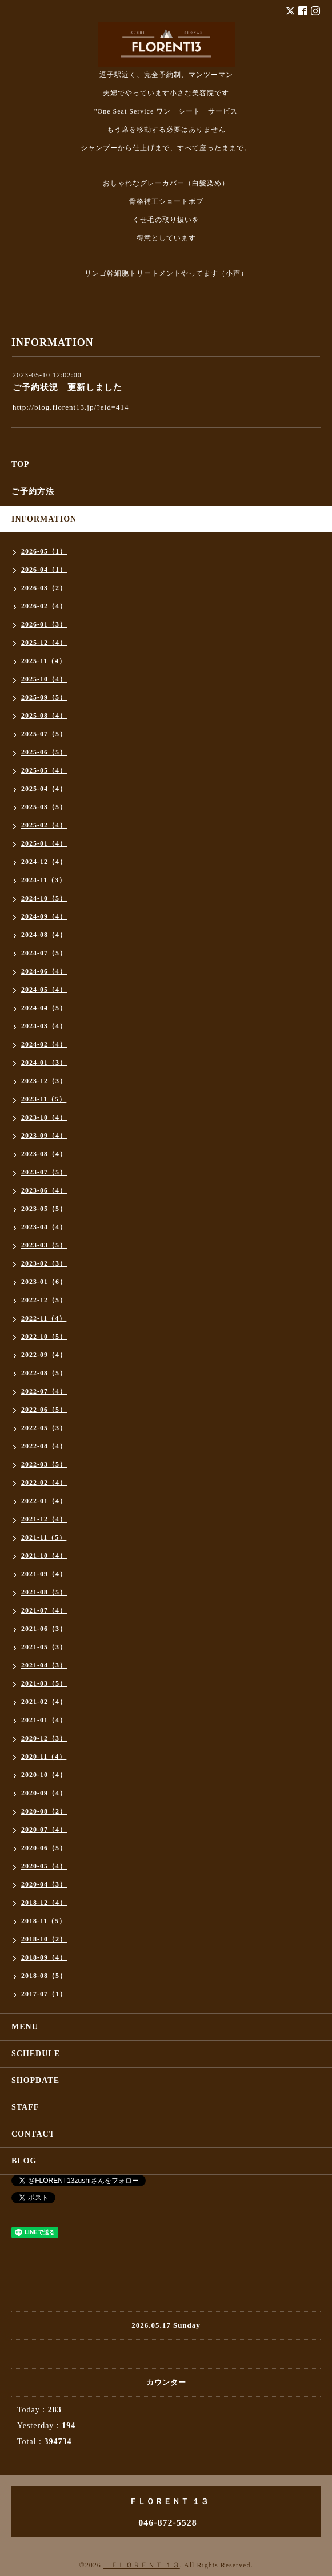  I want to click on 2020-05（4）, so click(44, 1866).